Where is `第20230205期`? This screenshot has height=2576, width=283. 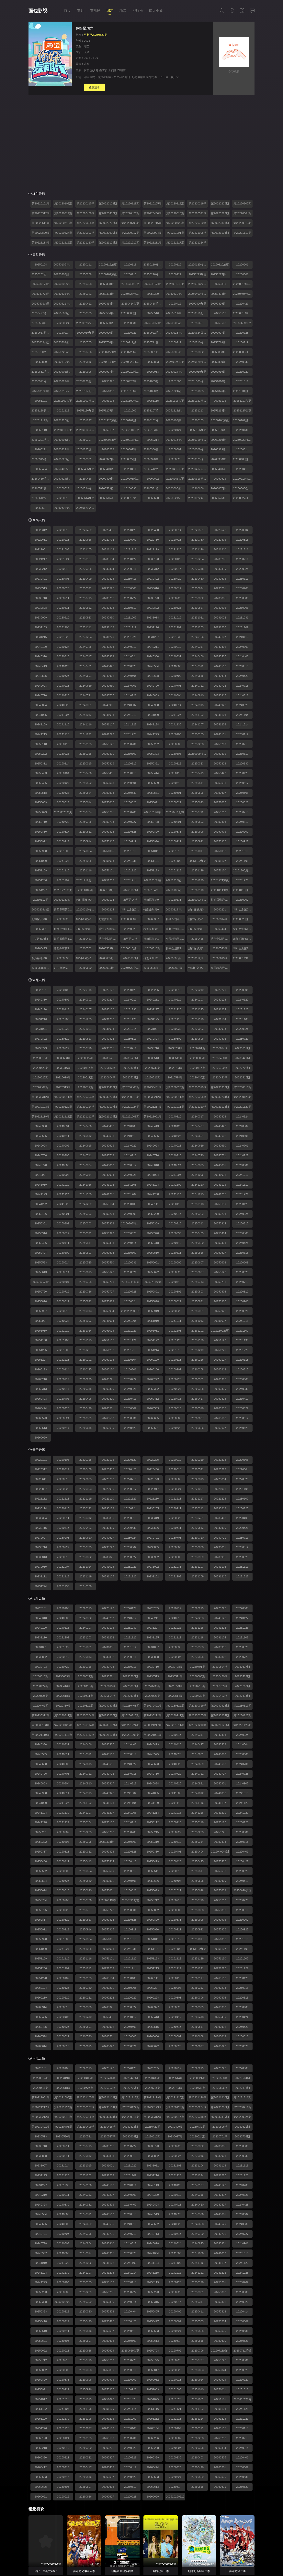 第20230205期 is located at coordinates (197, 1096).